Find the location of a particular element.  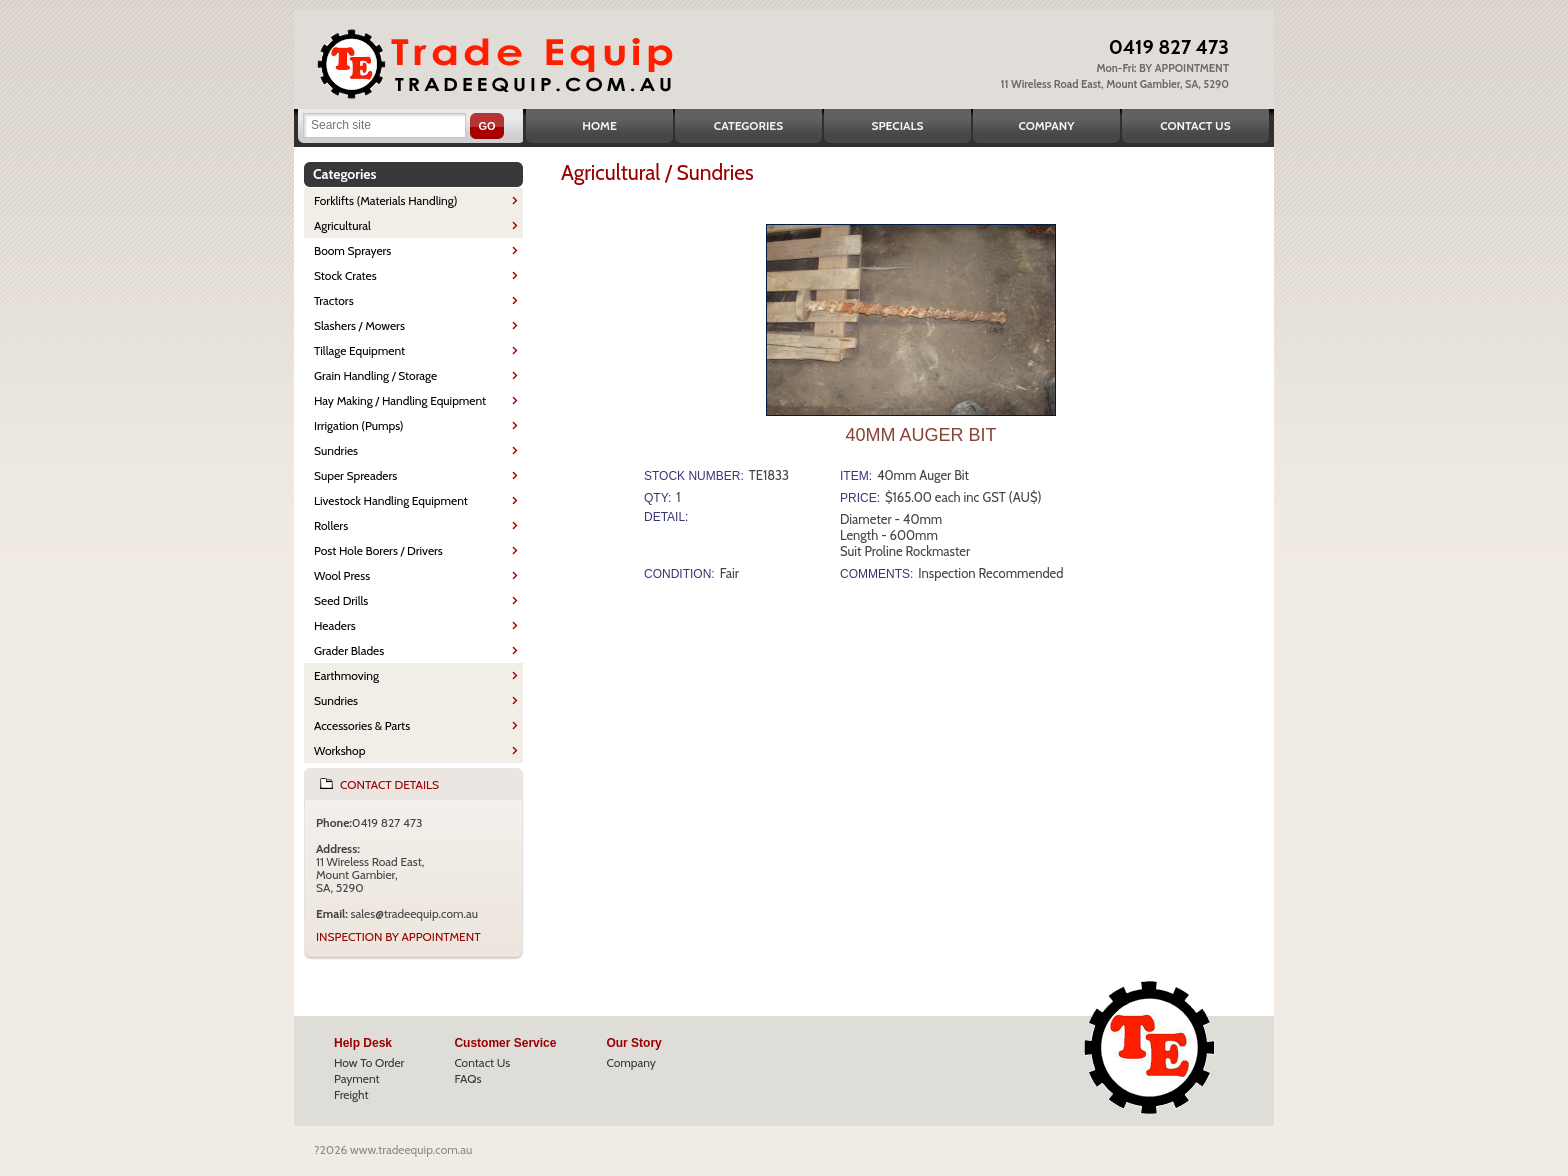

How To Order is located at coordinates (369, 1062).